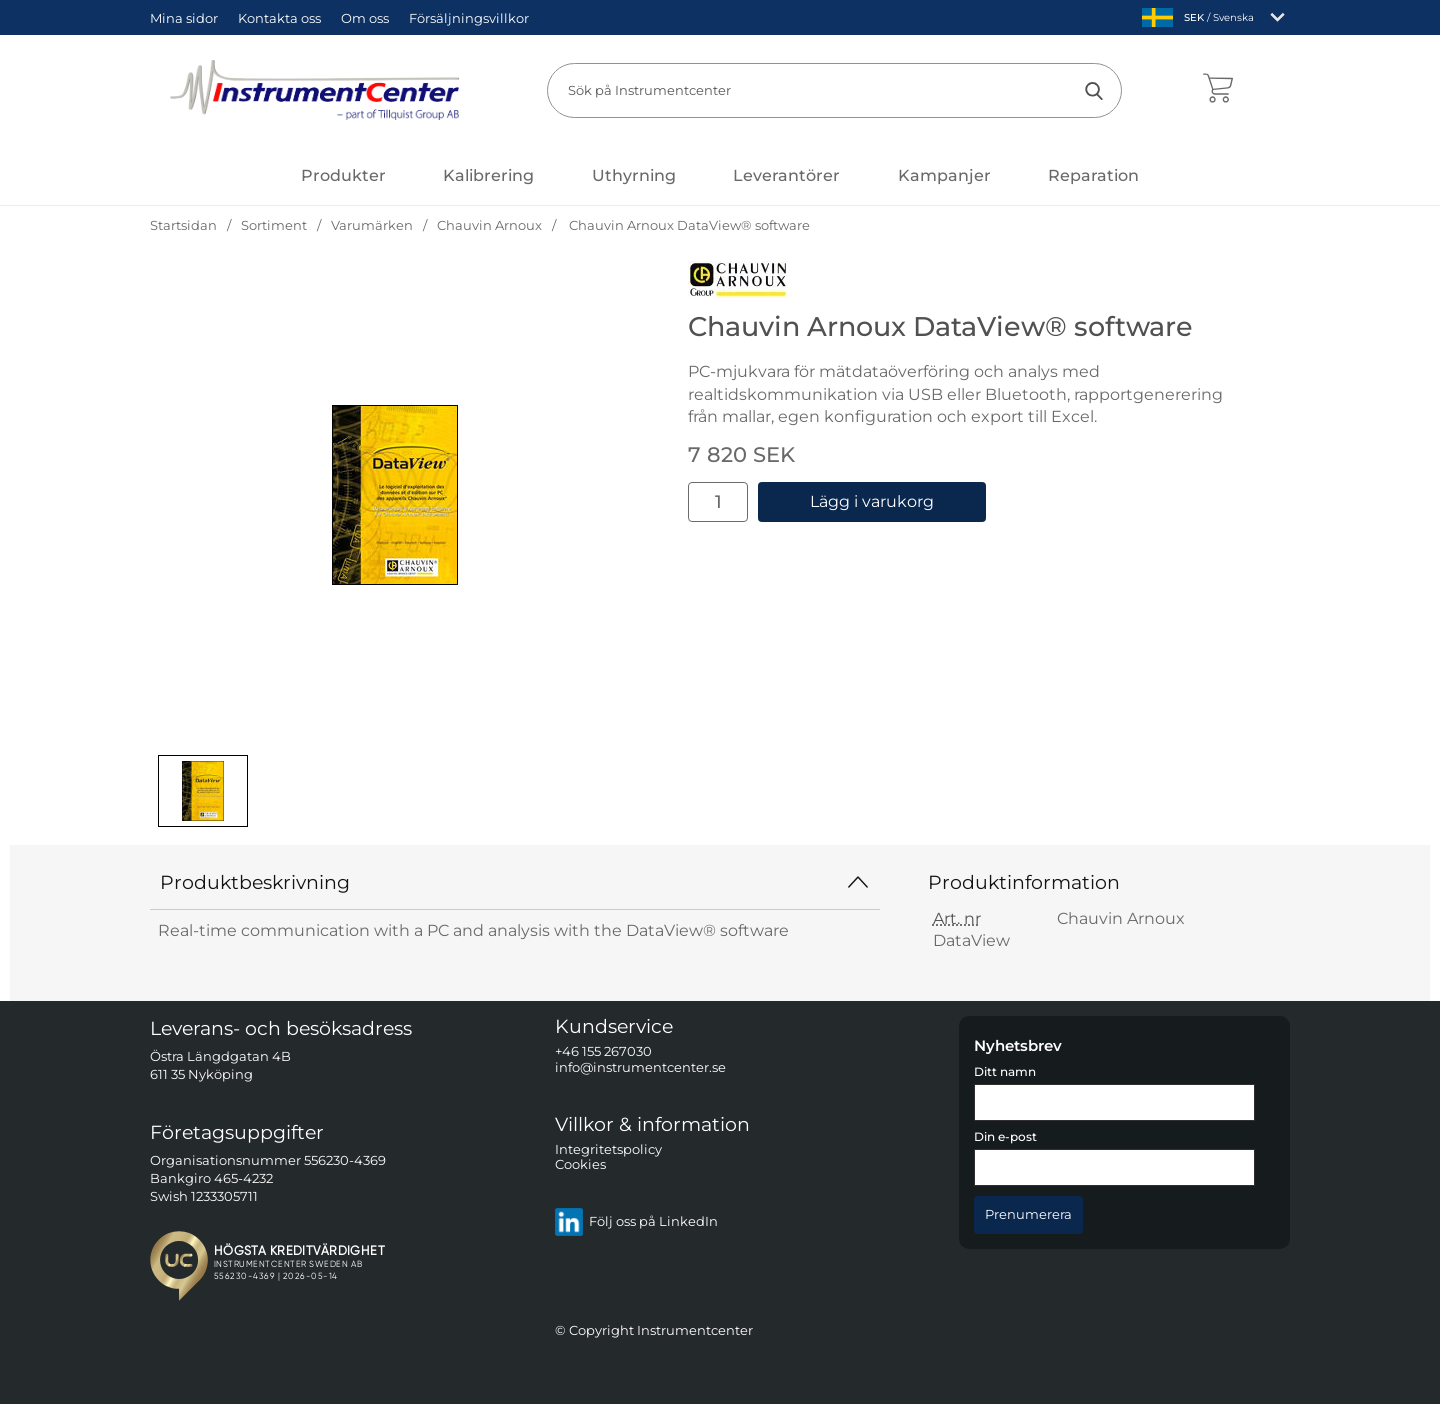 This screenshot has height=1404, width=1440. What do you see at coordinates (1028, 1215) in the screenshot?
I see `[Anmäl till nyhetsbrev]` at bounding box center [1028, 1215].